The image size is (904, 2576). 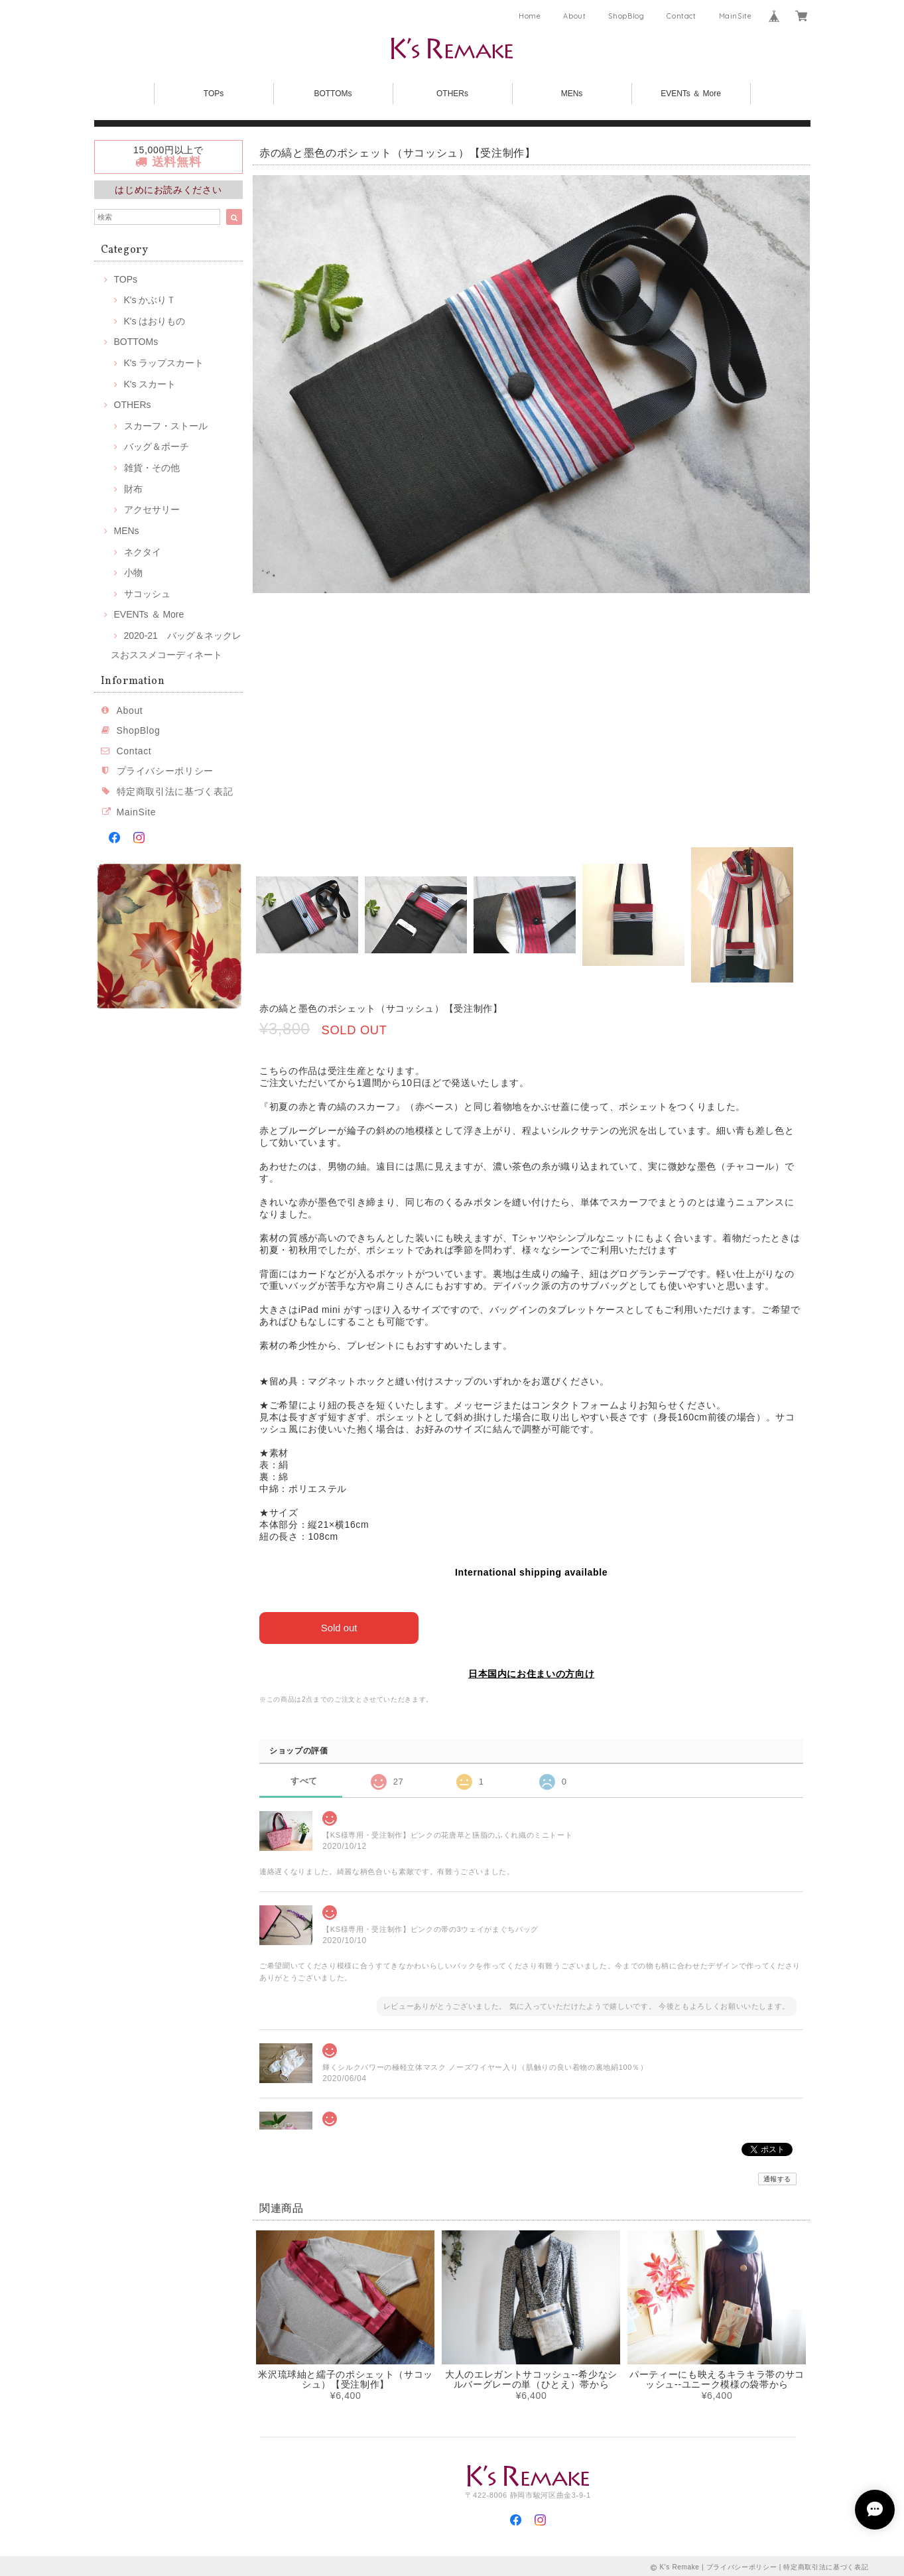 I want to click on 財布, so click(x=133, y=489).